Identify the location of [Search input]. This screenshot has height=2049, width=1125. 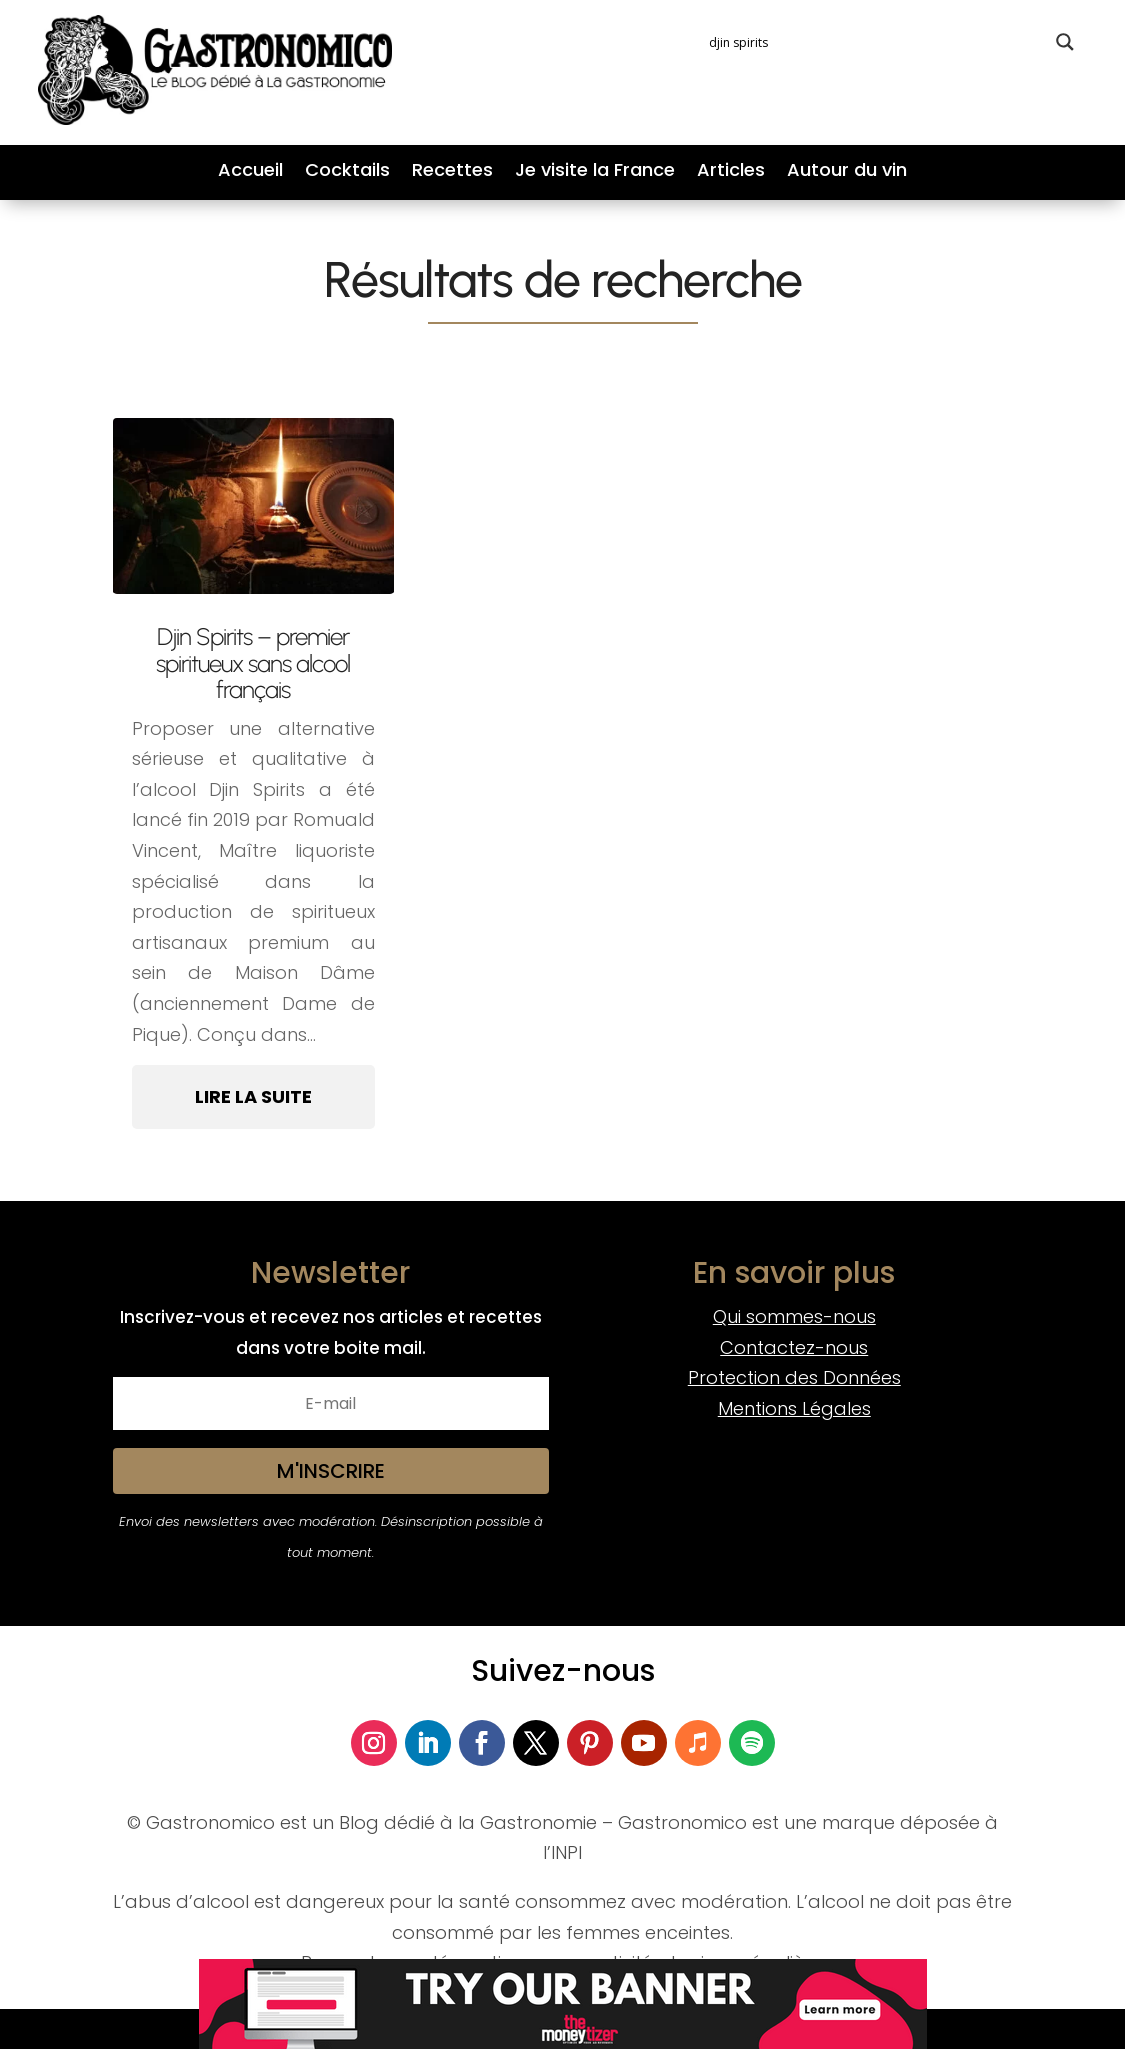
(877, 42).